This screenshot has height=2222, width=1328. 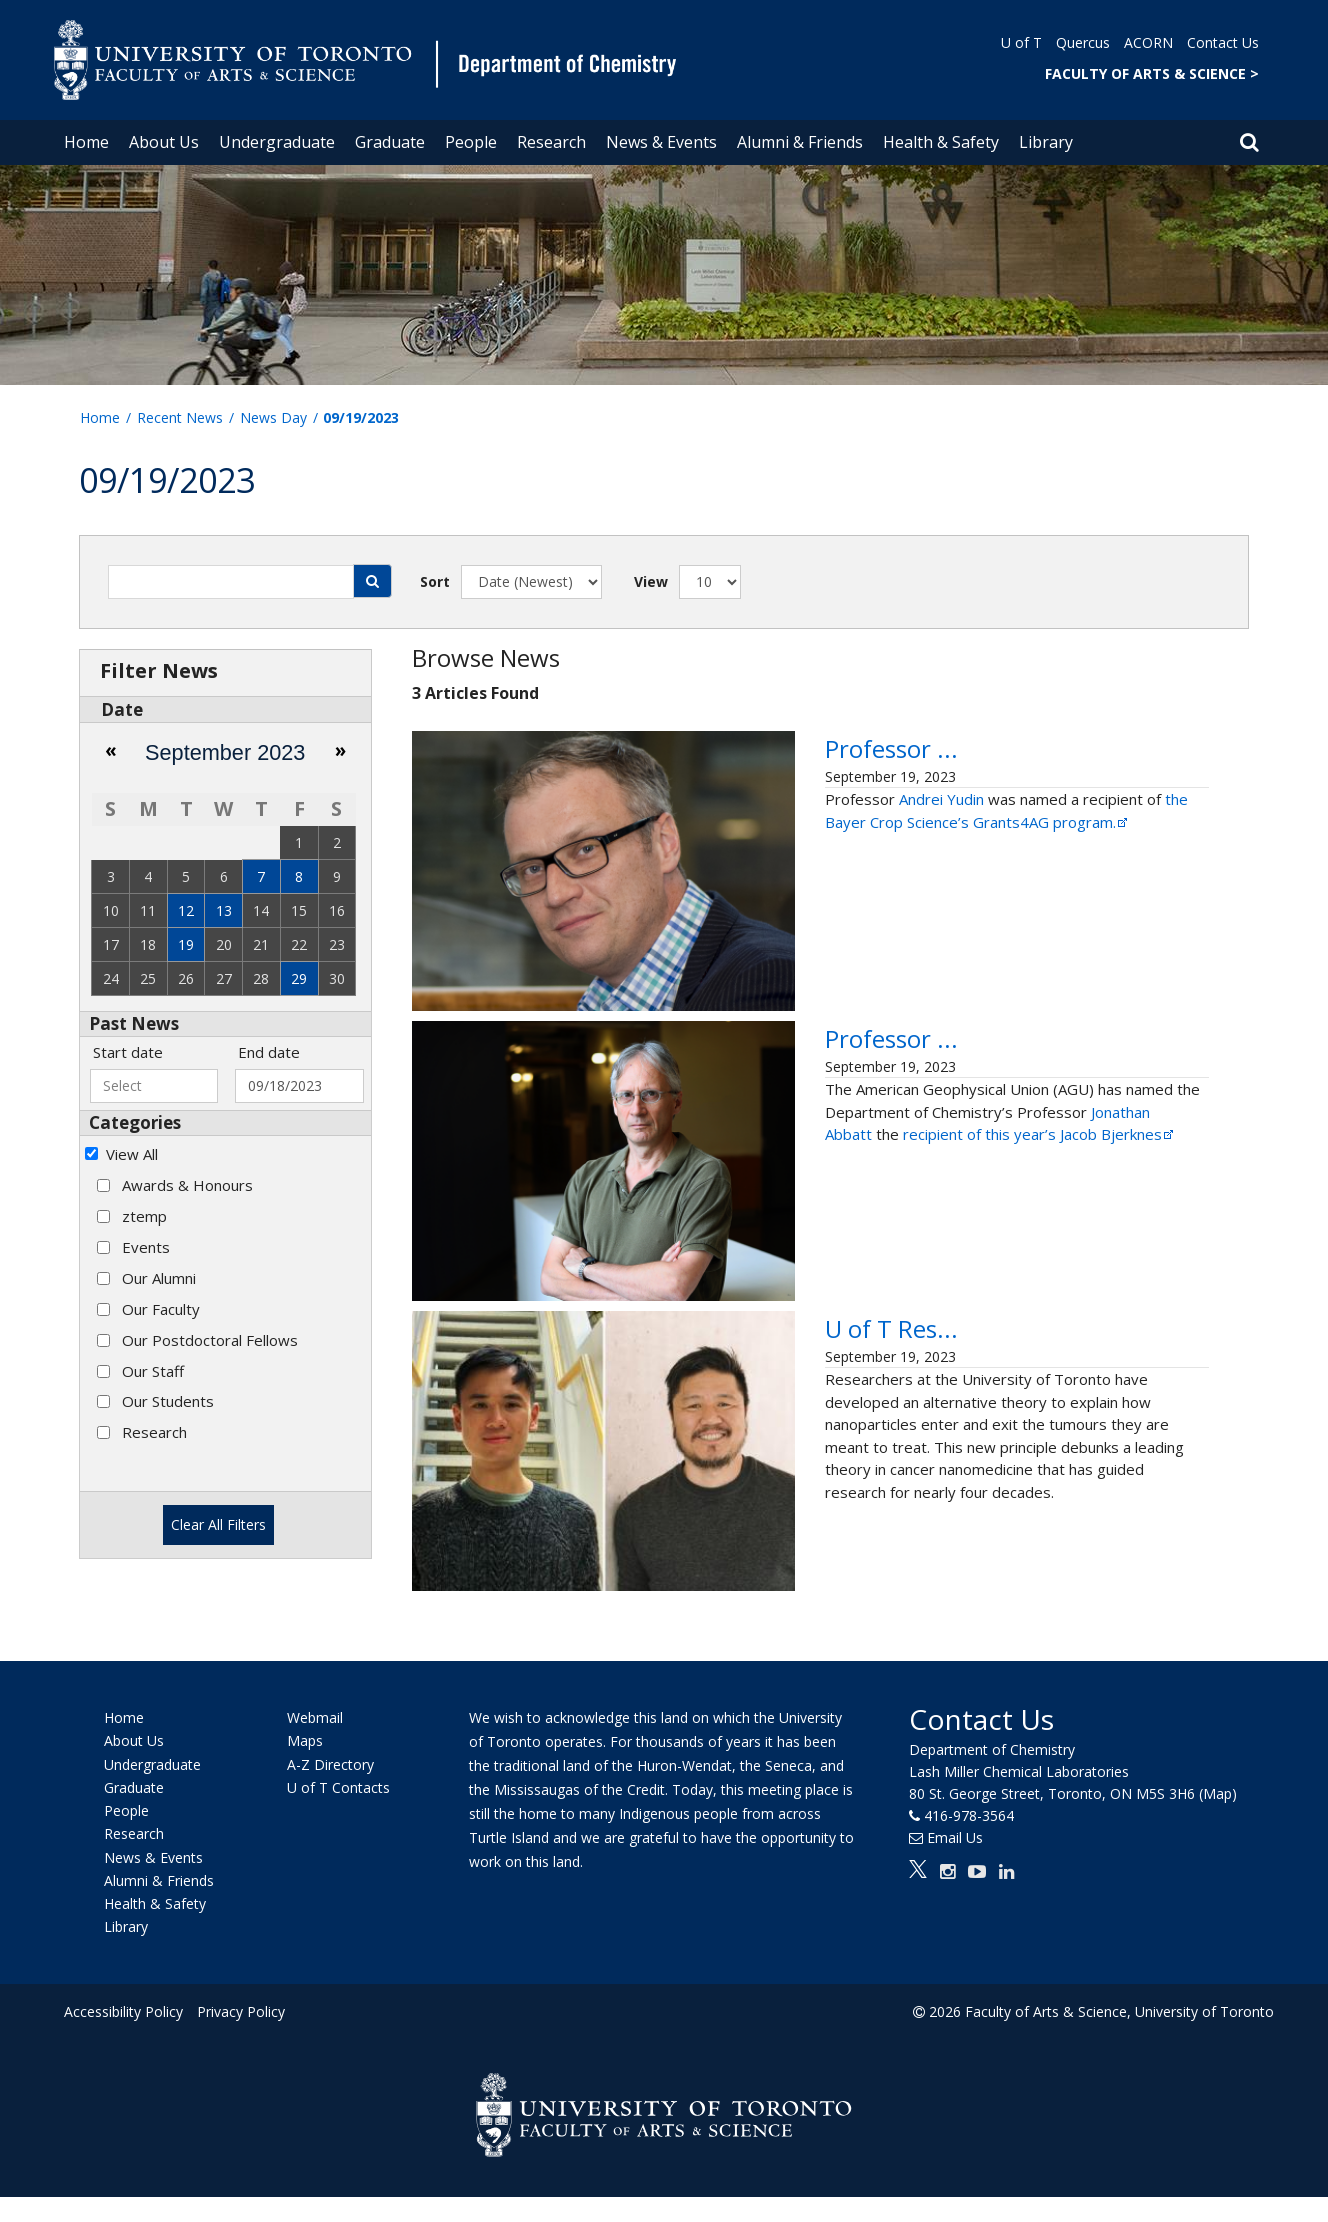 I want to click on Quercus, so click(x=1083, y=42).